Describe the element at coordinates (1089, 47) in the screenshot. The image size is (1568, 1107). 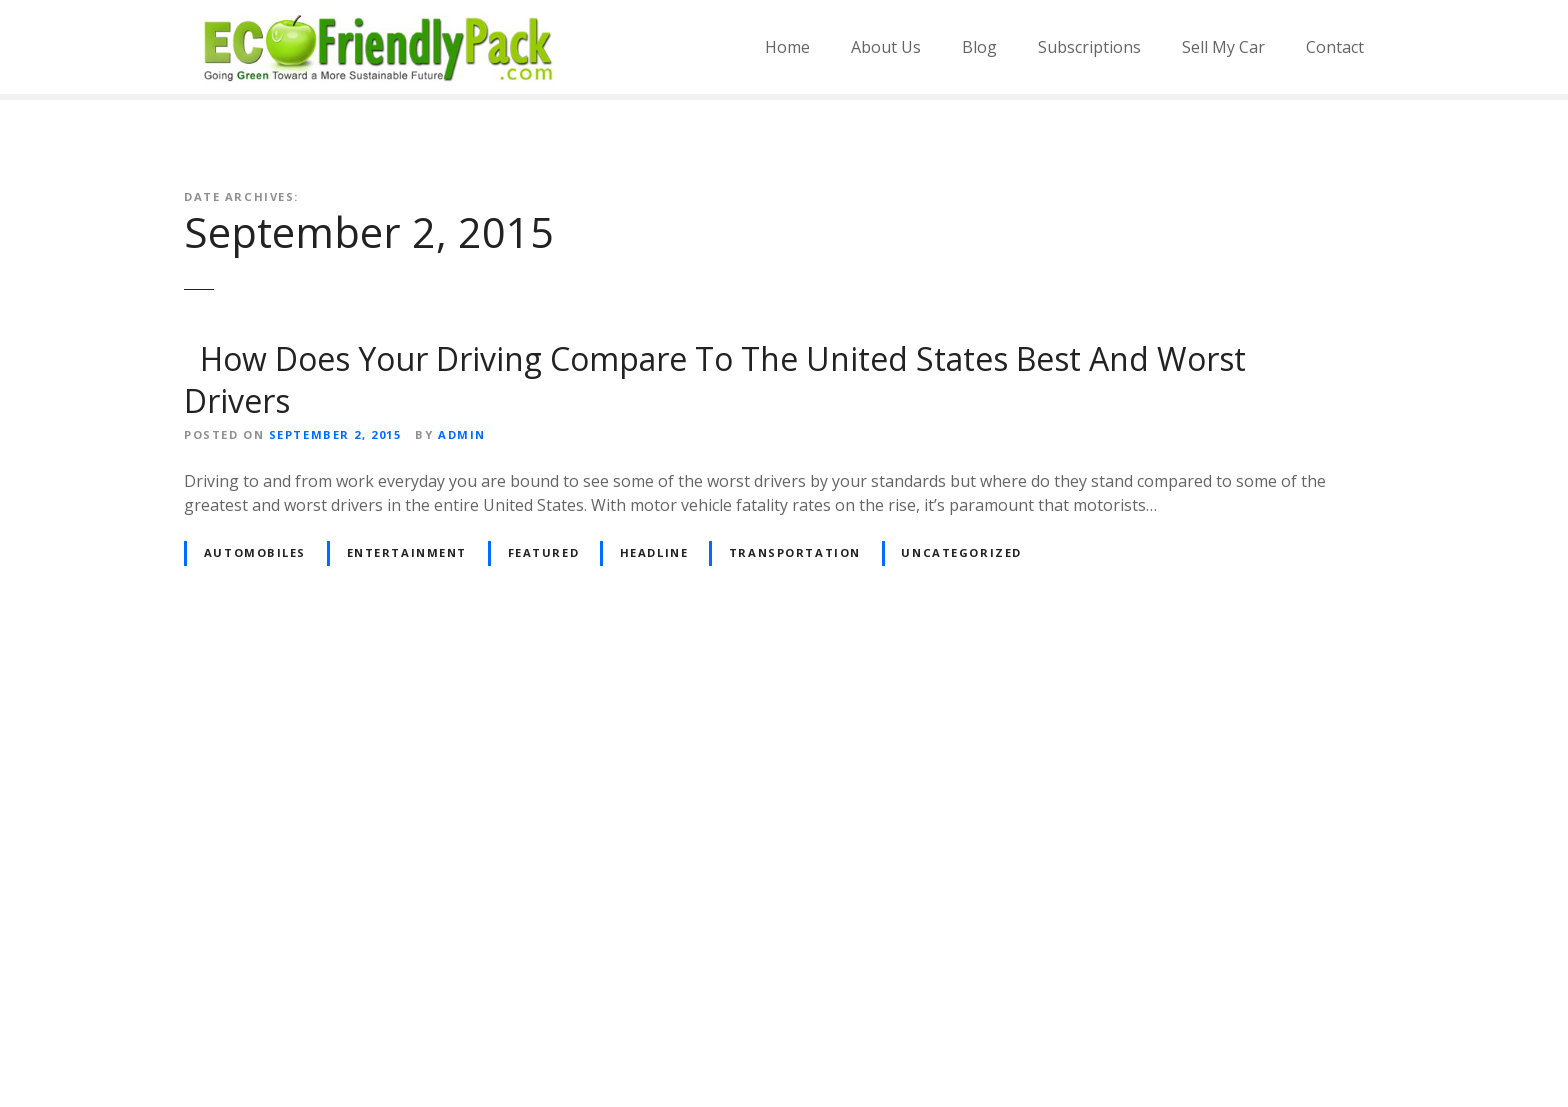
I see `Subscriptions` at that location.